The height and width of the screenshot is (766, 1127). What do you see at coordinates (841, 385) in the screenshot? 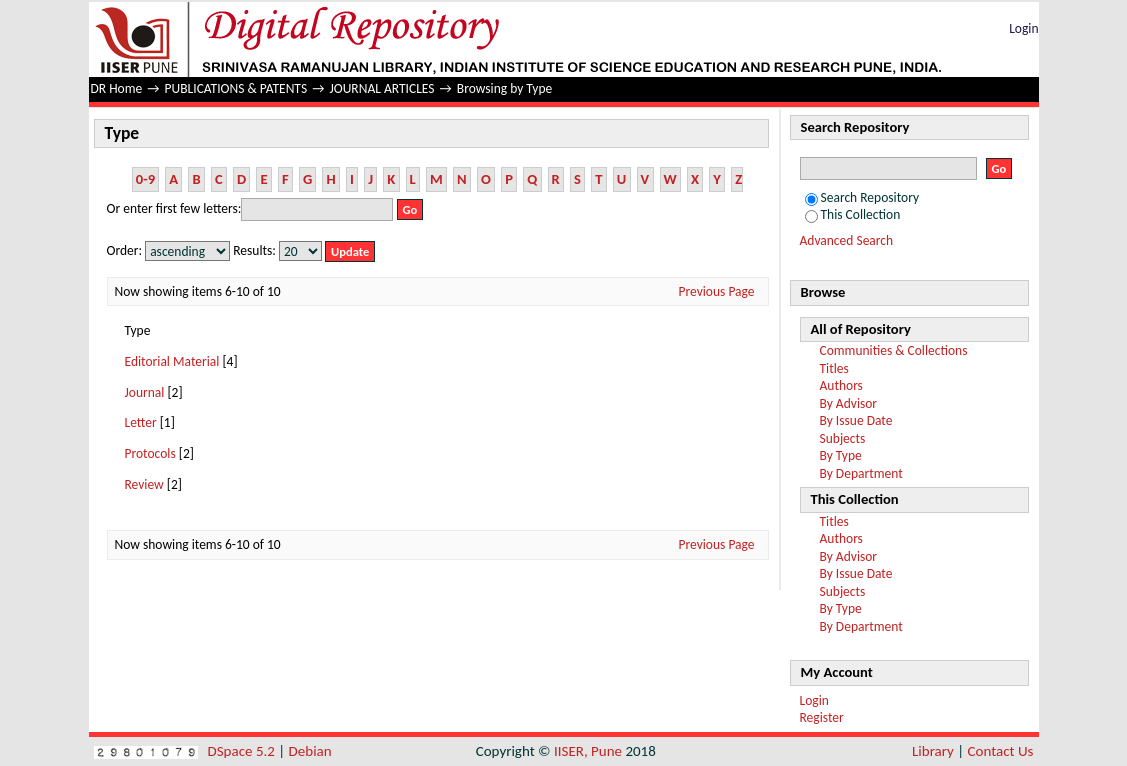
I see `Authors` at bounding box center [841, 385].